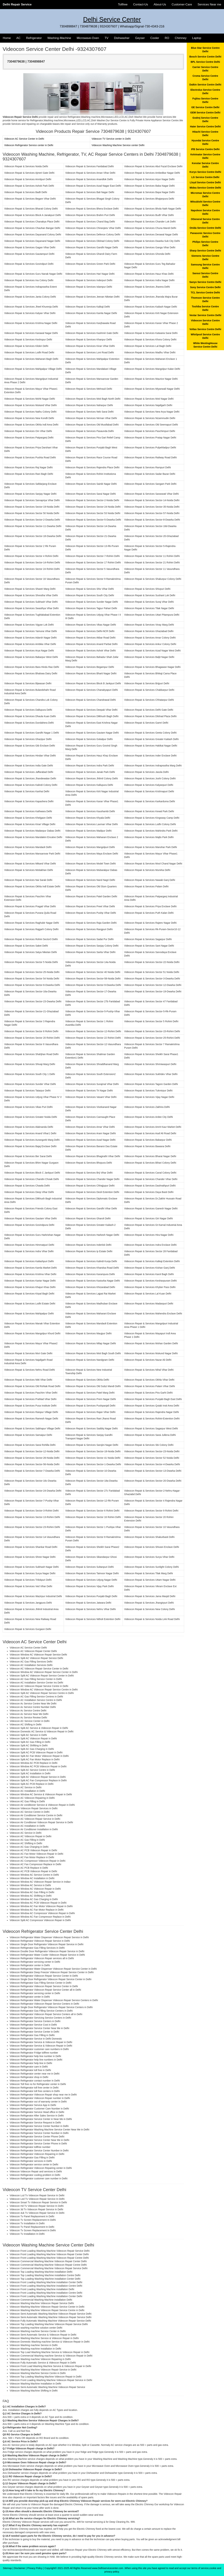 Image resolution: width=224 pixels, height=2576 pixels. What do you see at coordinates (111, 138) in the screenshot?
I see `Videocon TV Service center in Delhi` at bounding box center [111, 138].